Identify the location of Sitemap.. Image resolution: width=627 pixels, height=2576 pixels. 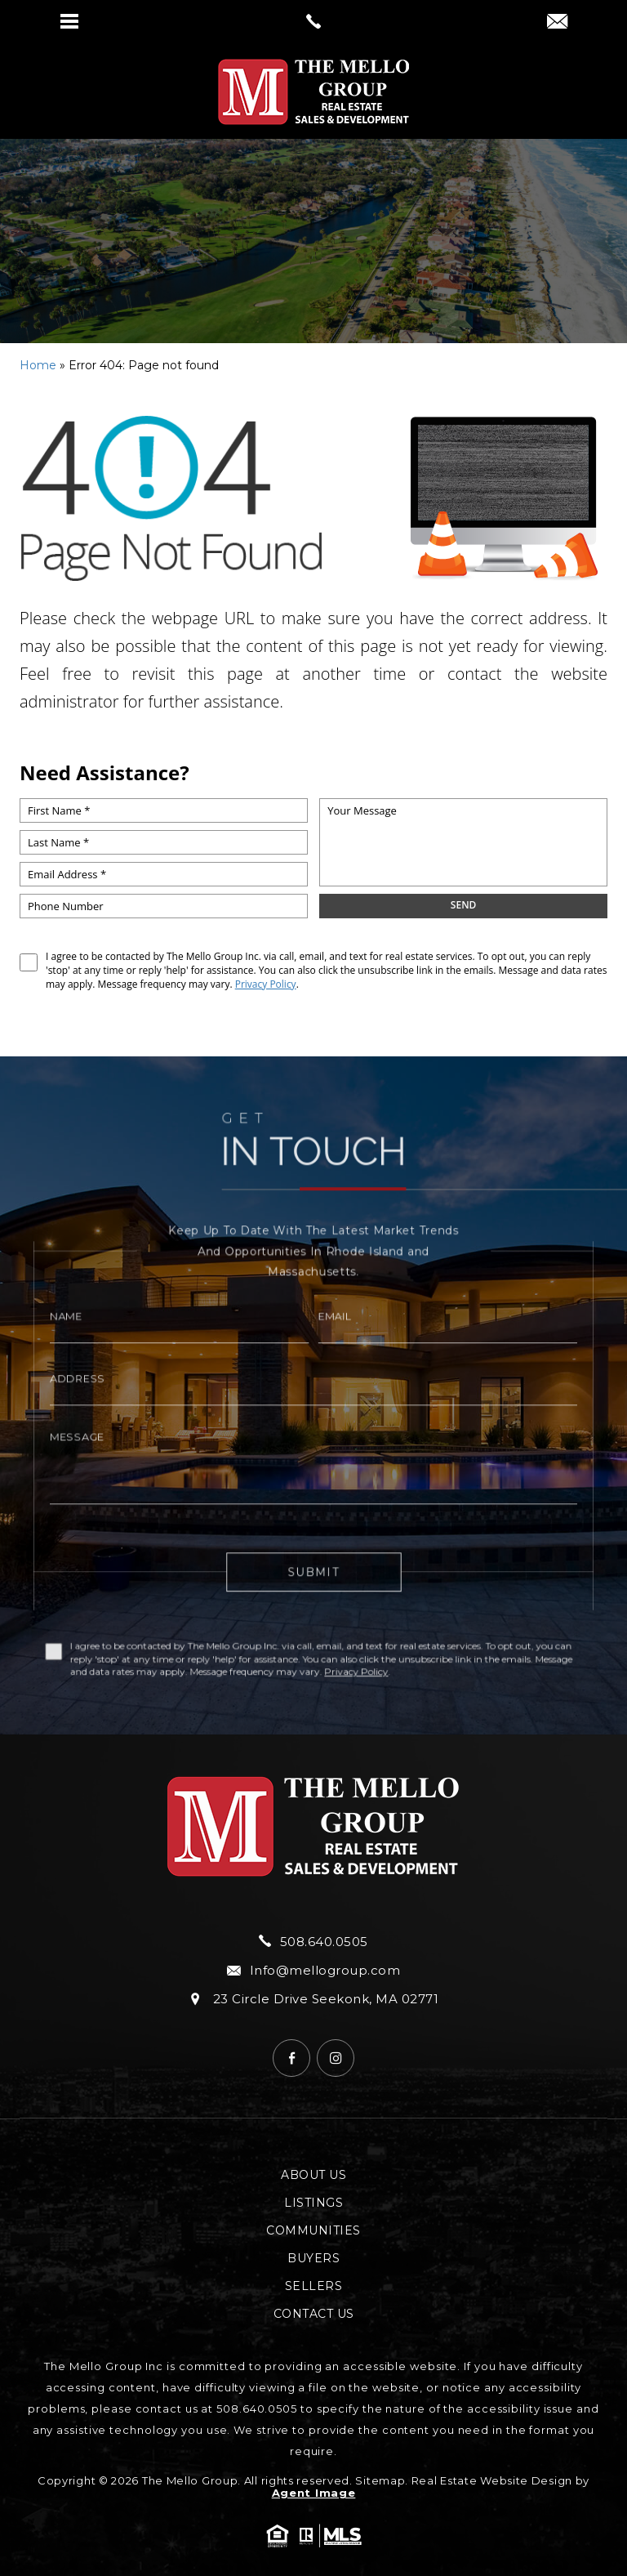
(381, 2480).